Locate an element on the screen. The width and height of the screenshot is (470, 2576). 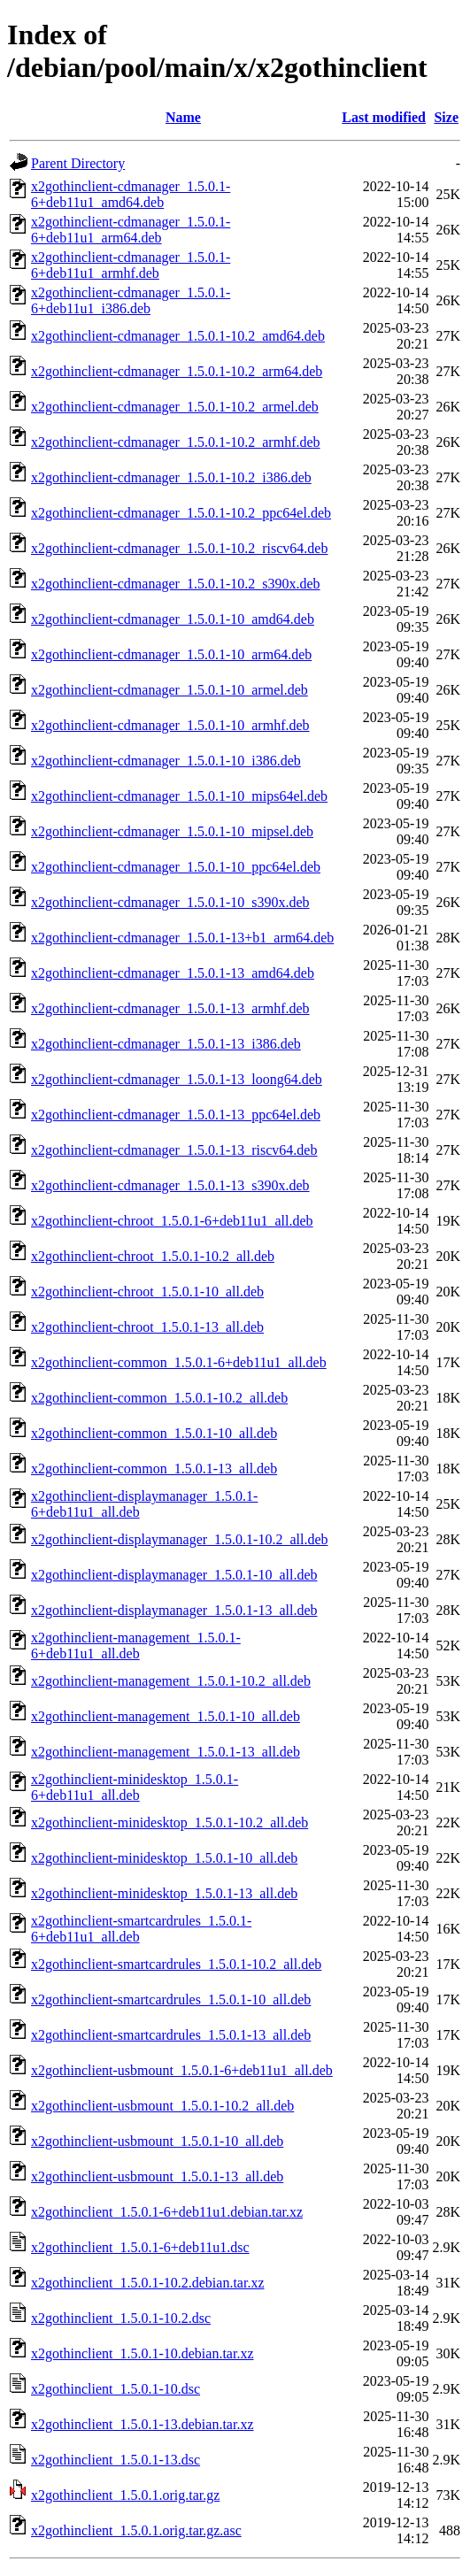
x2gothinclient-cdmanager_1.5.0.1-13+b1_arm64.deb is located at coordinates (182, 937).